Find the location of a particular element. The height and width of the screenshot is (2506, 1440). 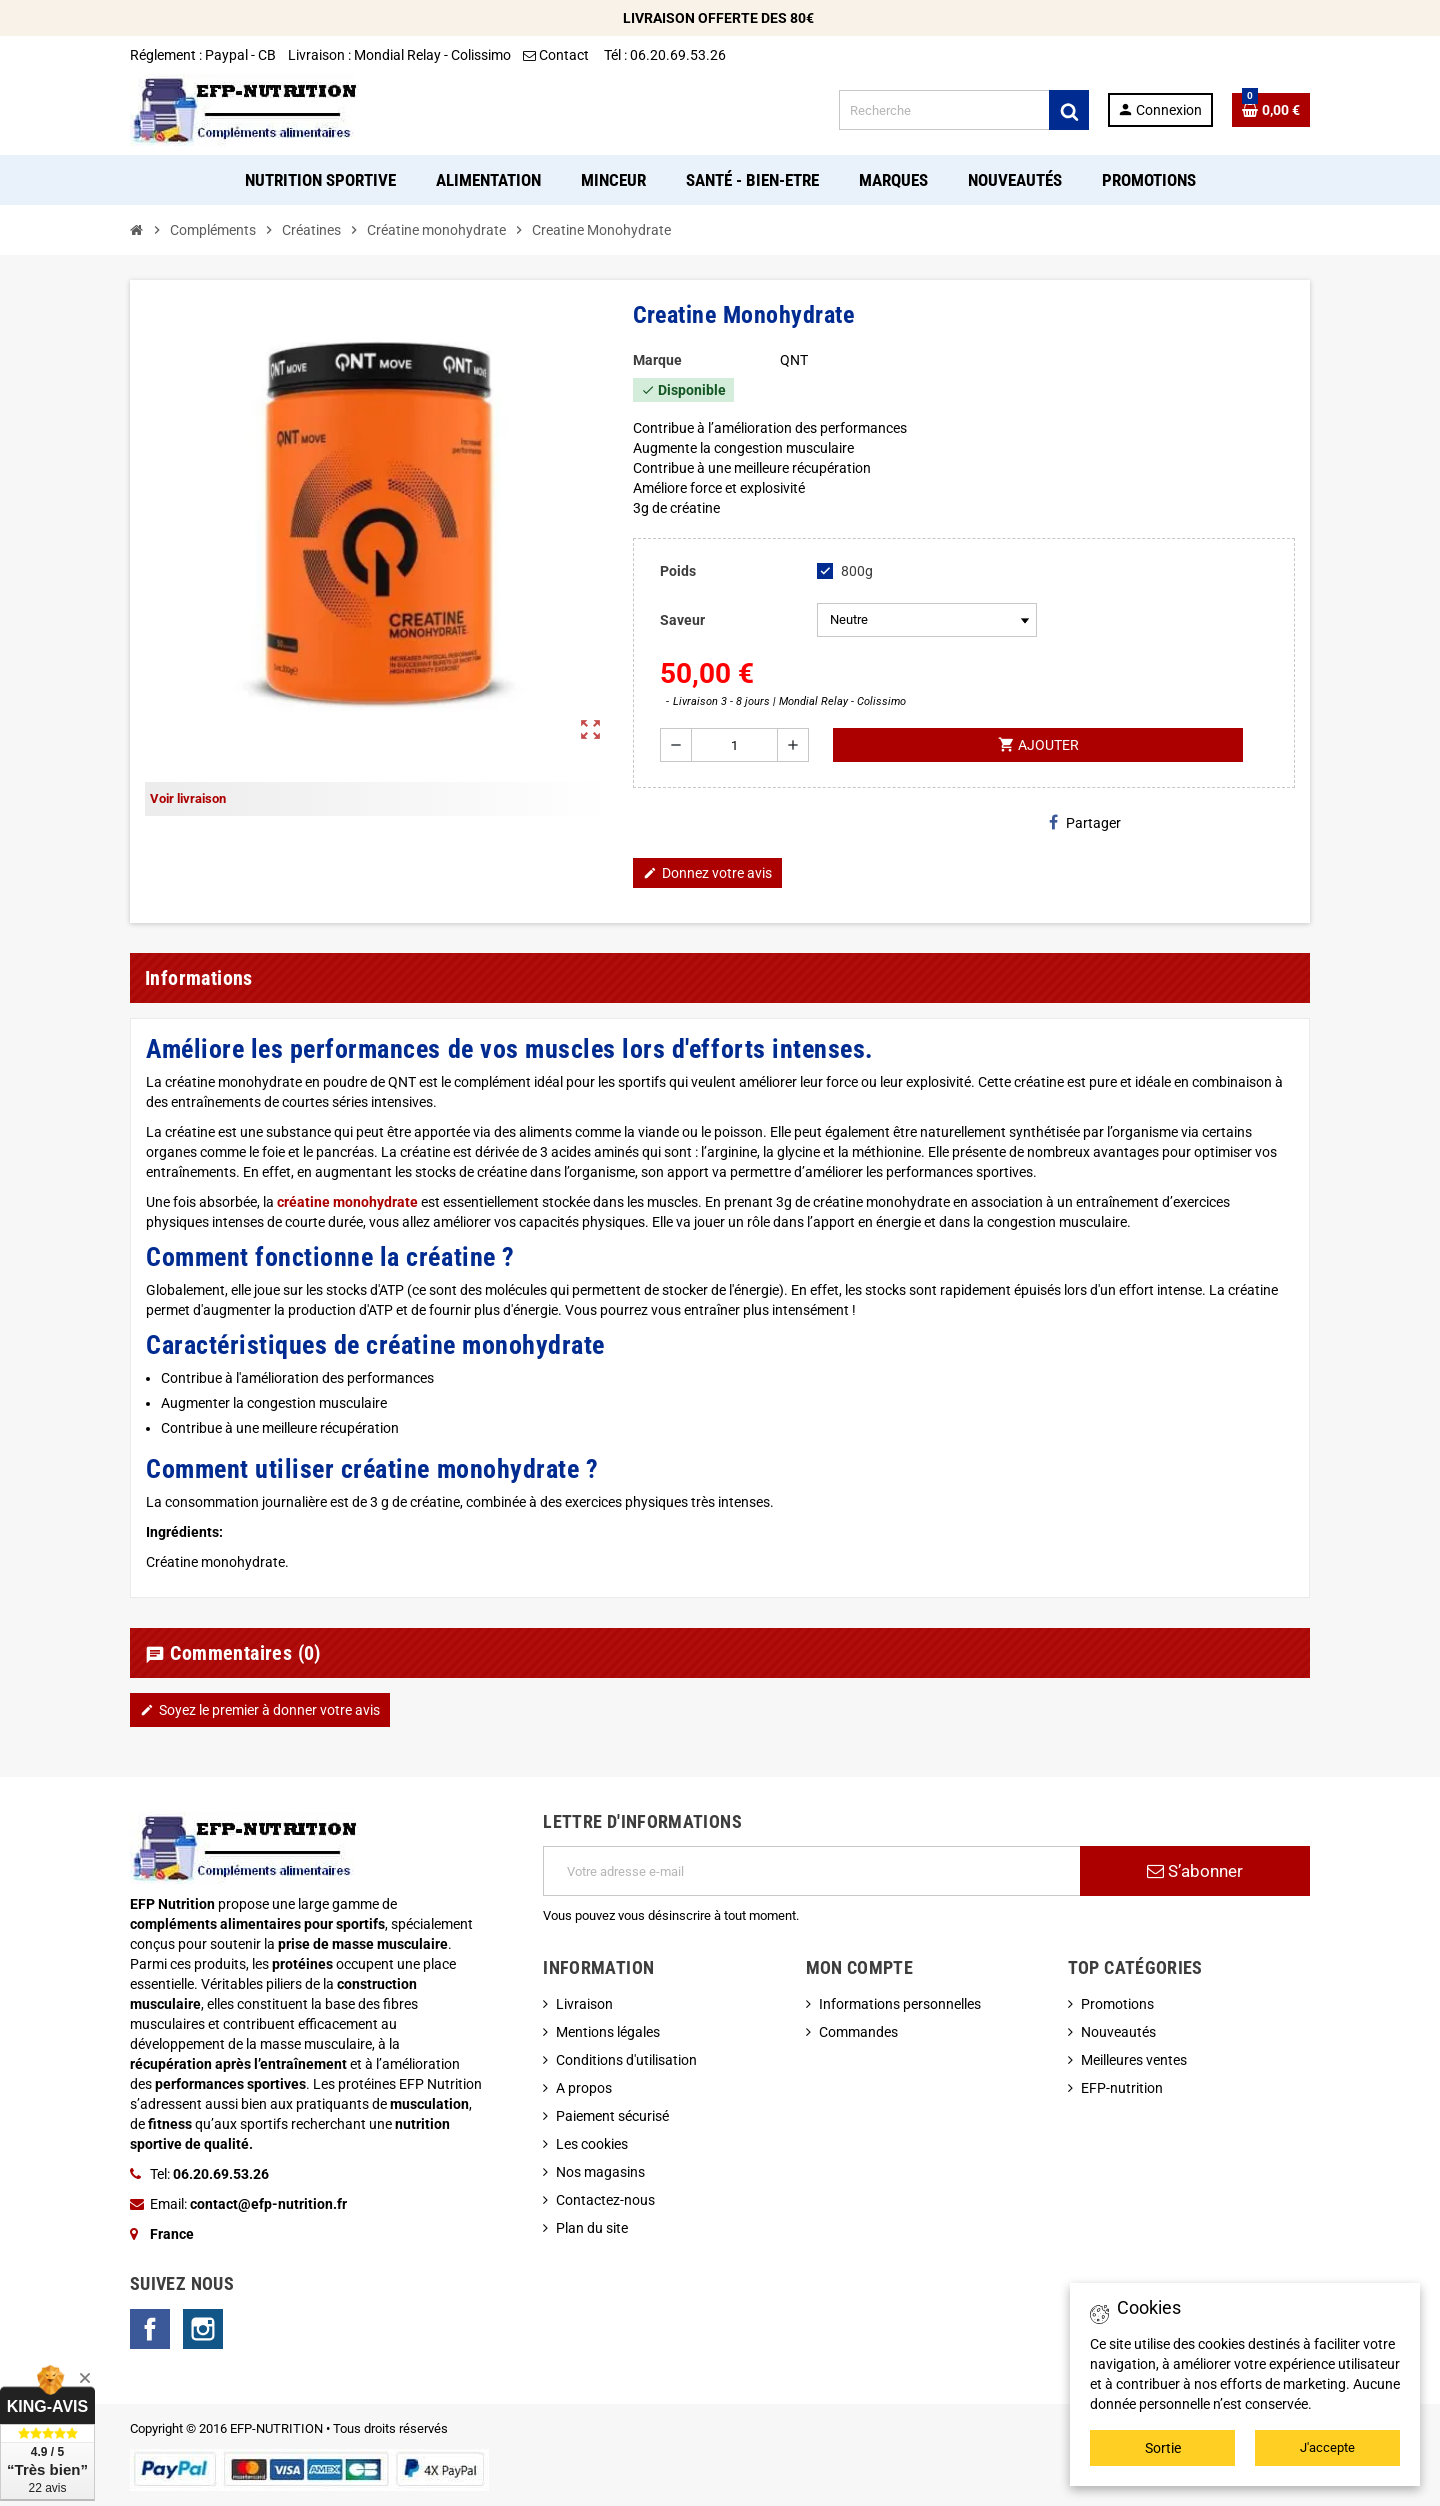

J'accepte is located at coordinates (1327, 2447).